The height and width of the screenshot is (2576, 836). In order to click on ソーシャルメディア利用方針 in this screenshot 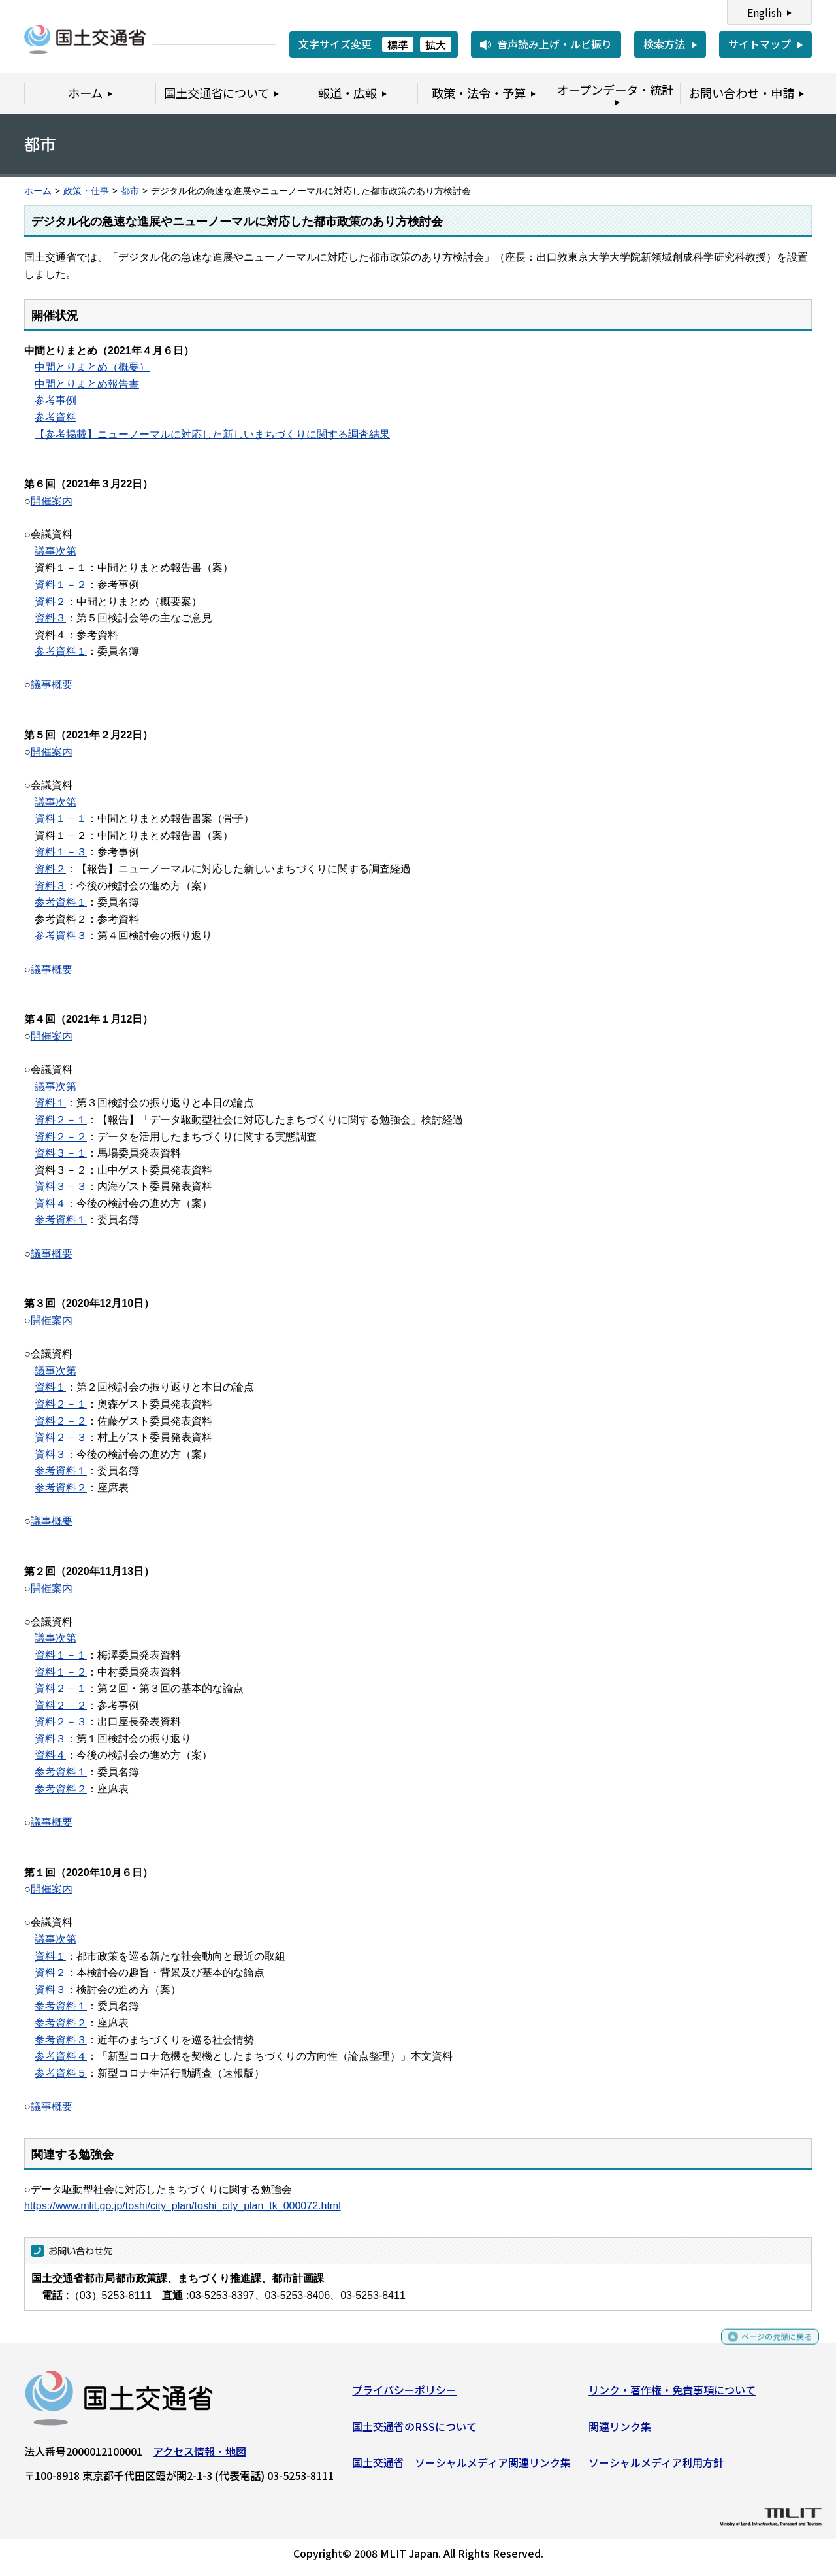, I will do `click(656, 2467)`.